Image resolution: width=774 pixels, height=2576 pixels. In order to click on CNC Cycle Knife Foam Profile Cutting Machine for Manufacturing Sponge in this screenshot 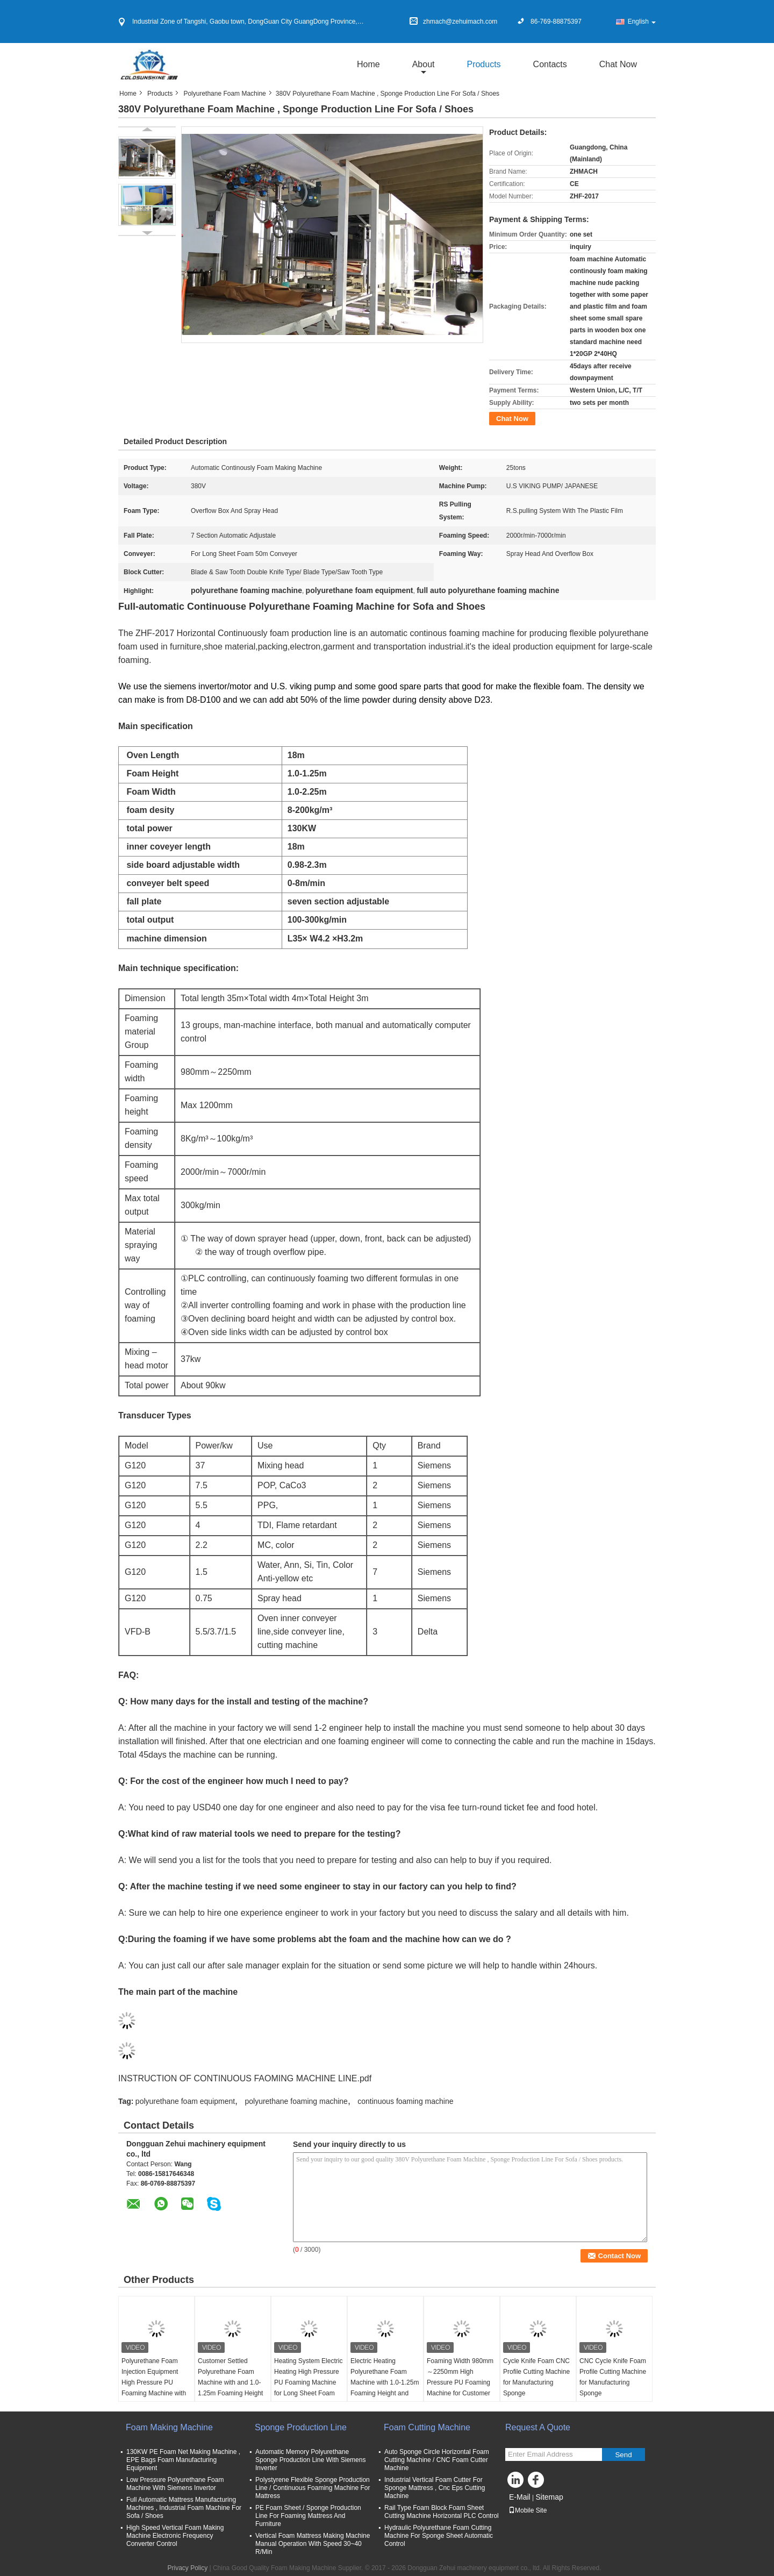, I will do `click(612, 2377)`.